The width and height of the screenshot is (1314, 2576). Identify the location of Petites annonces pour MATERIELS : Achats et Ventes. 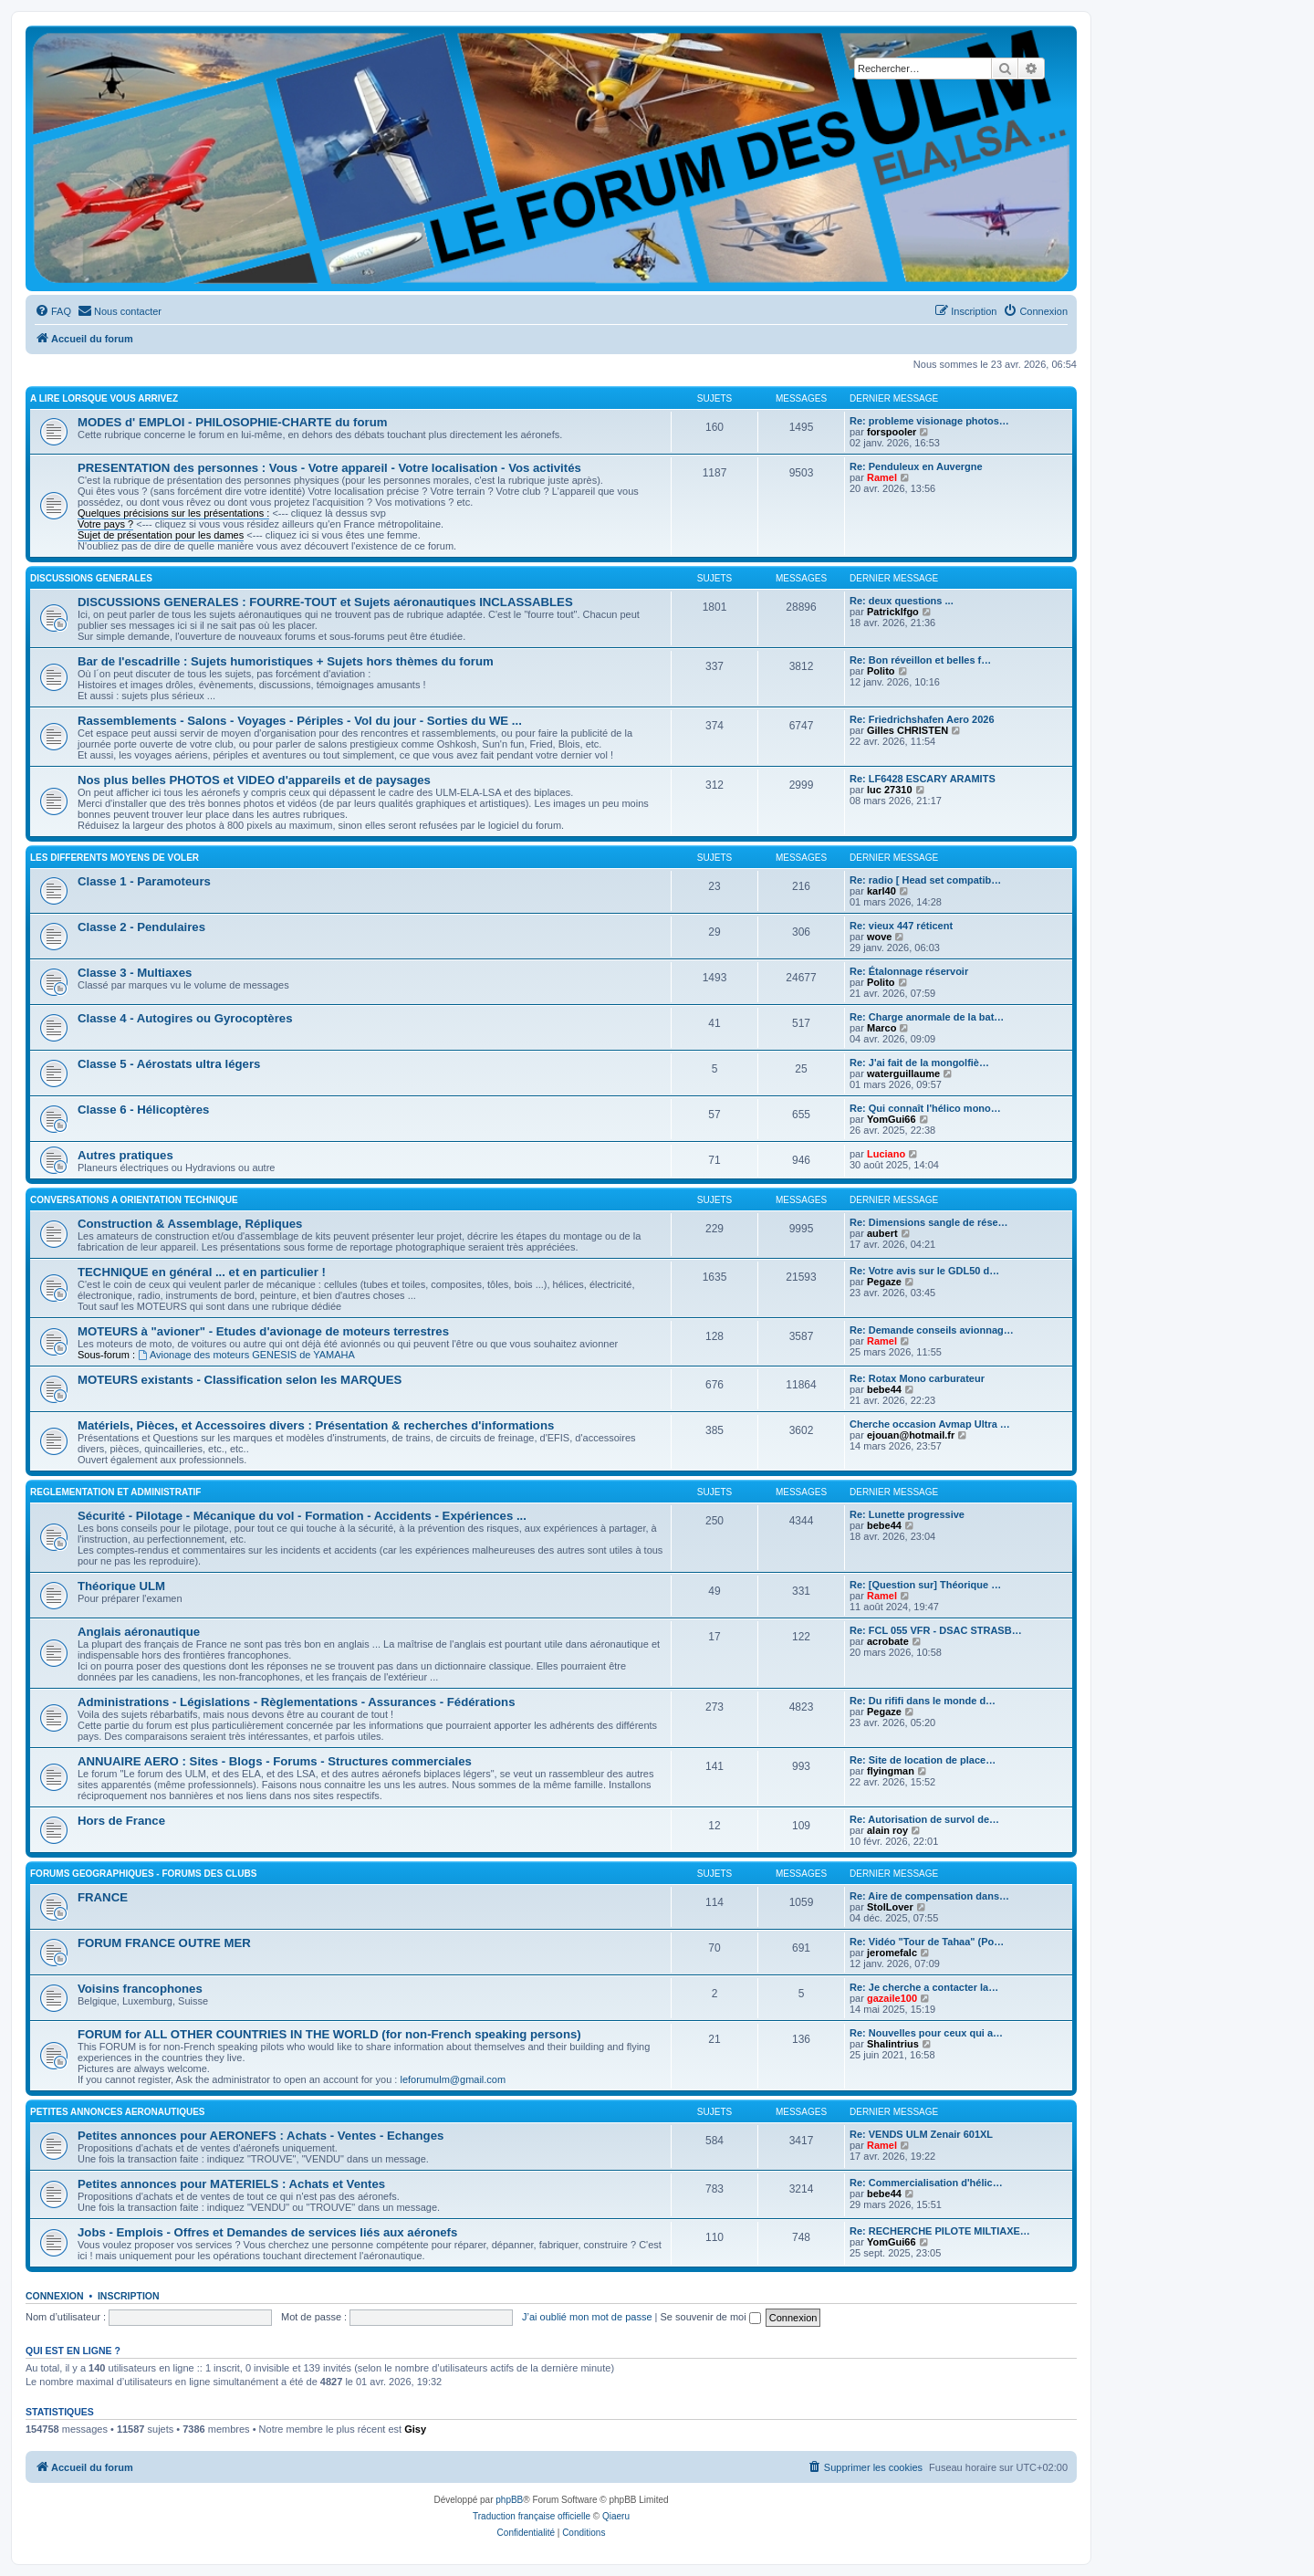
(231, 2184).